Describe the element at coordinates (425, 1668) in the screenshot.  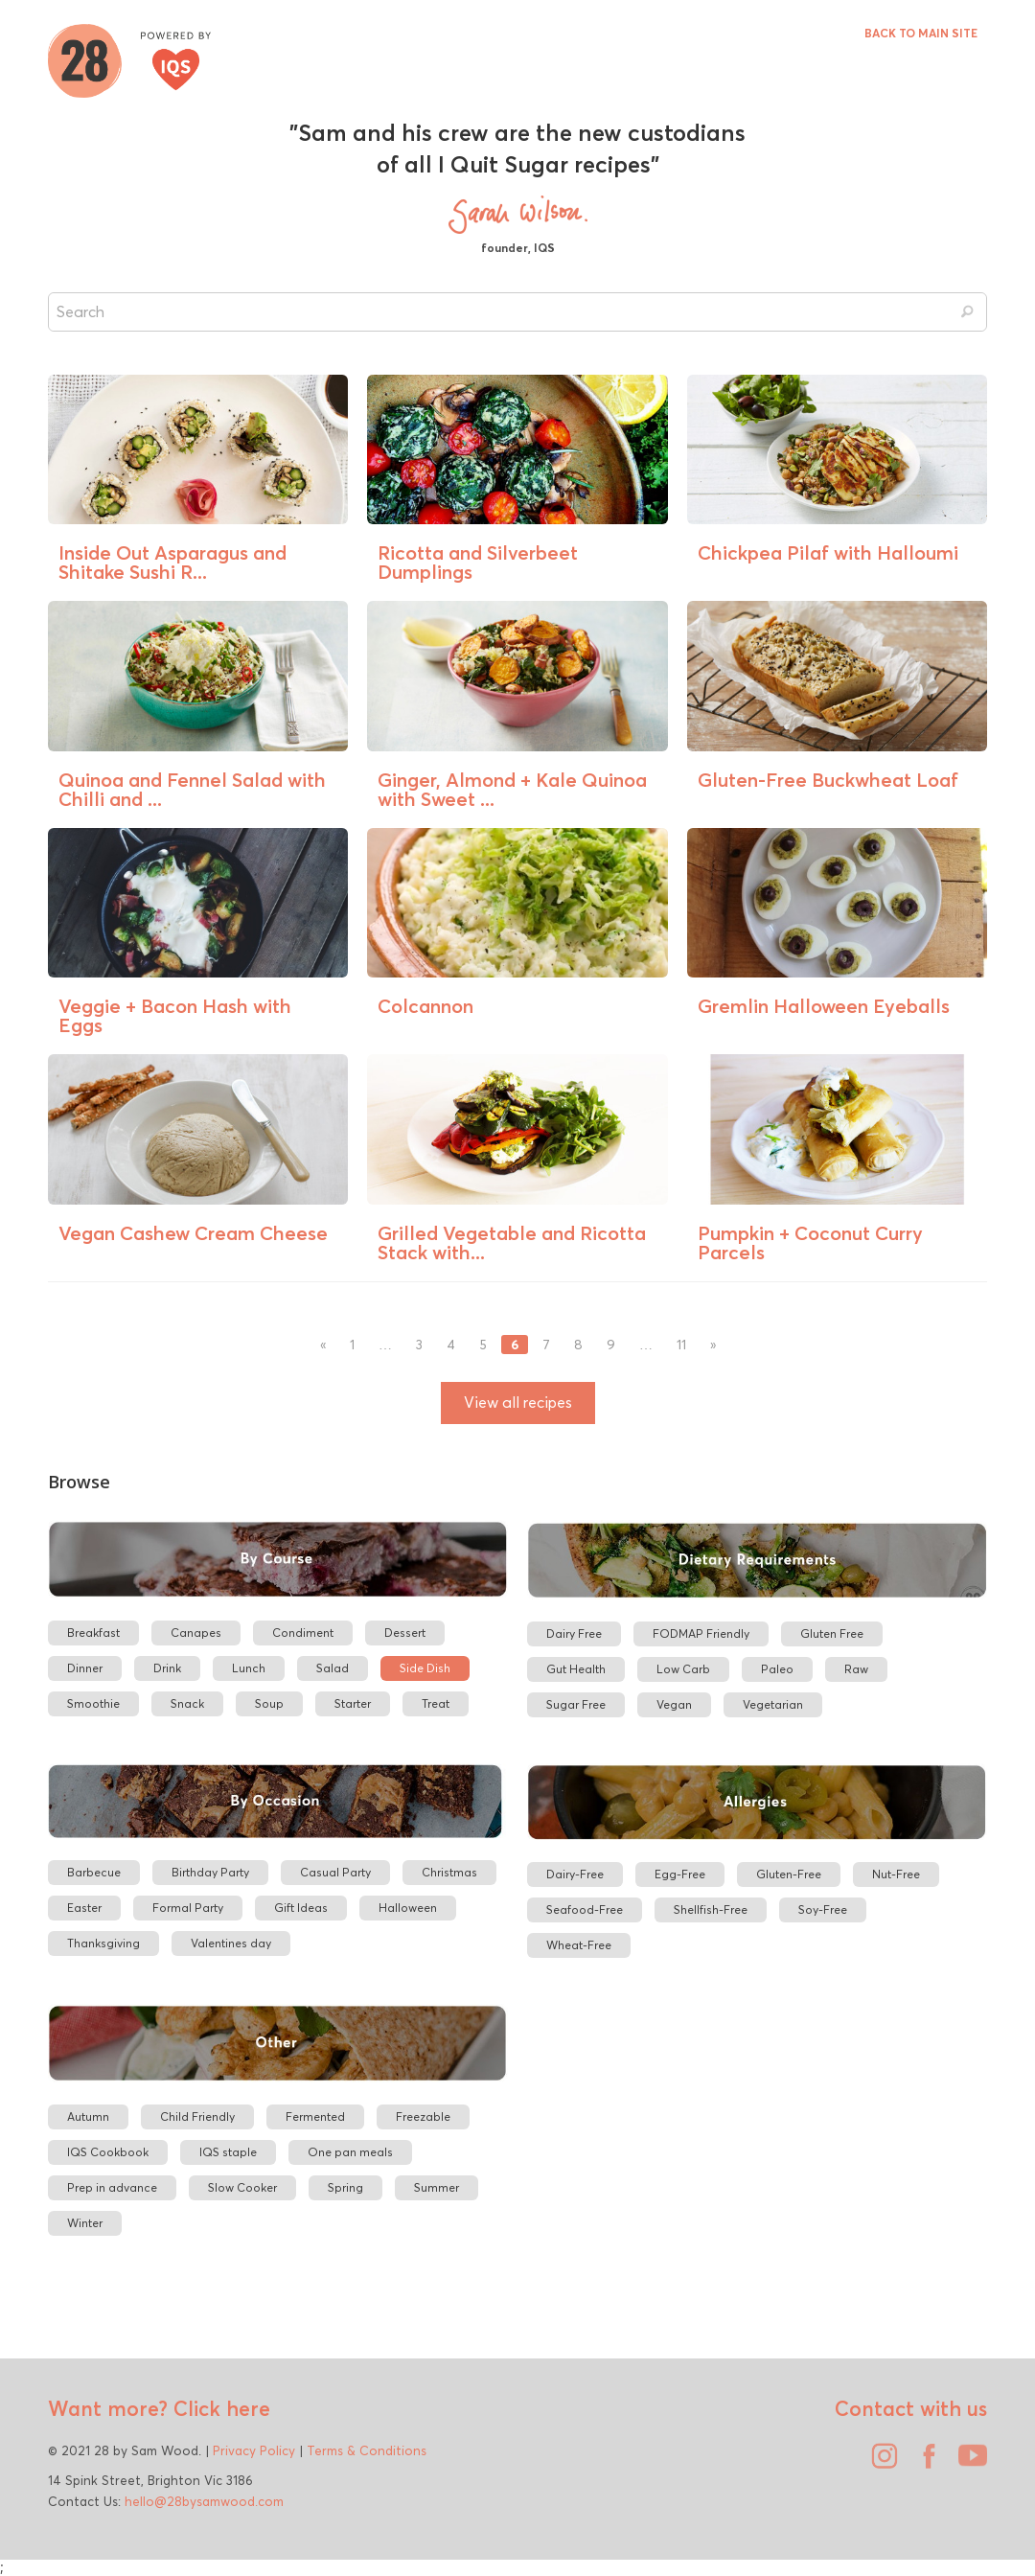
I see `Side Dish` at that location.